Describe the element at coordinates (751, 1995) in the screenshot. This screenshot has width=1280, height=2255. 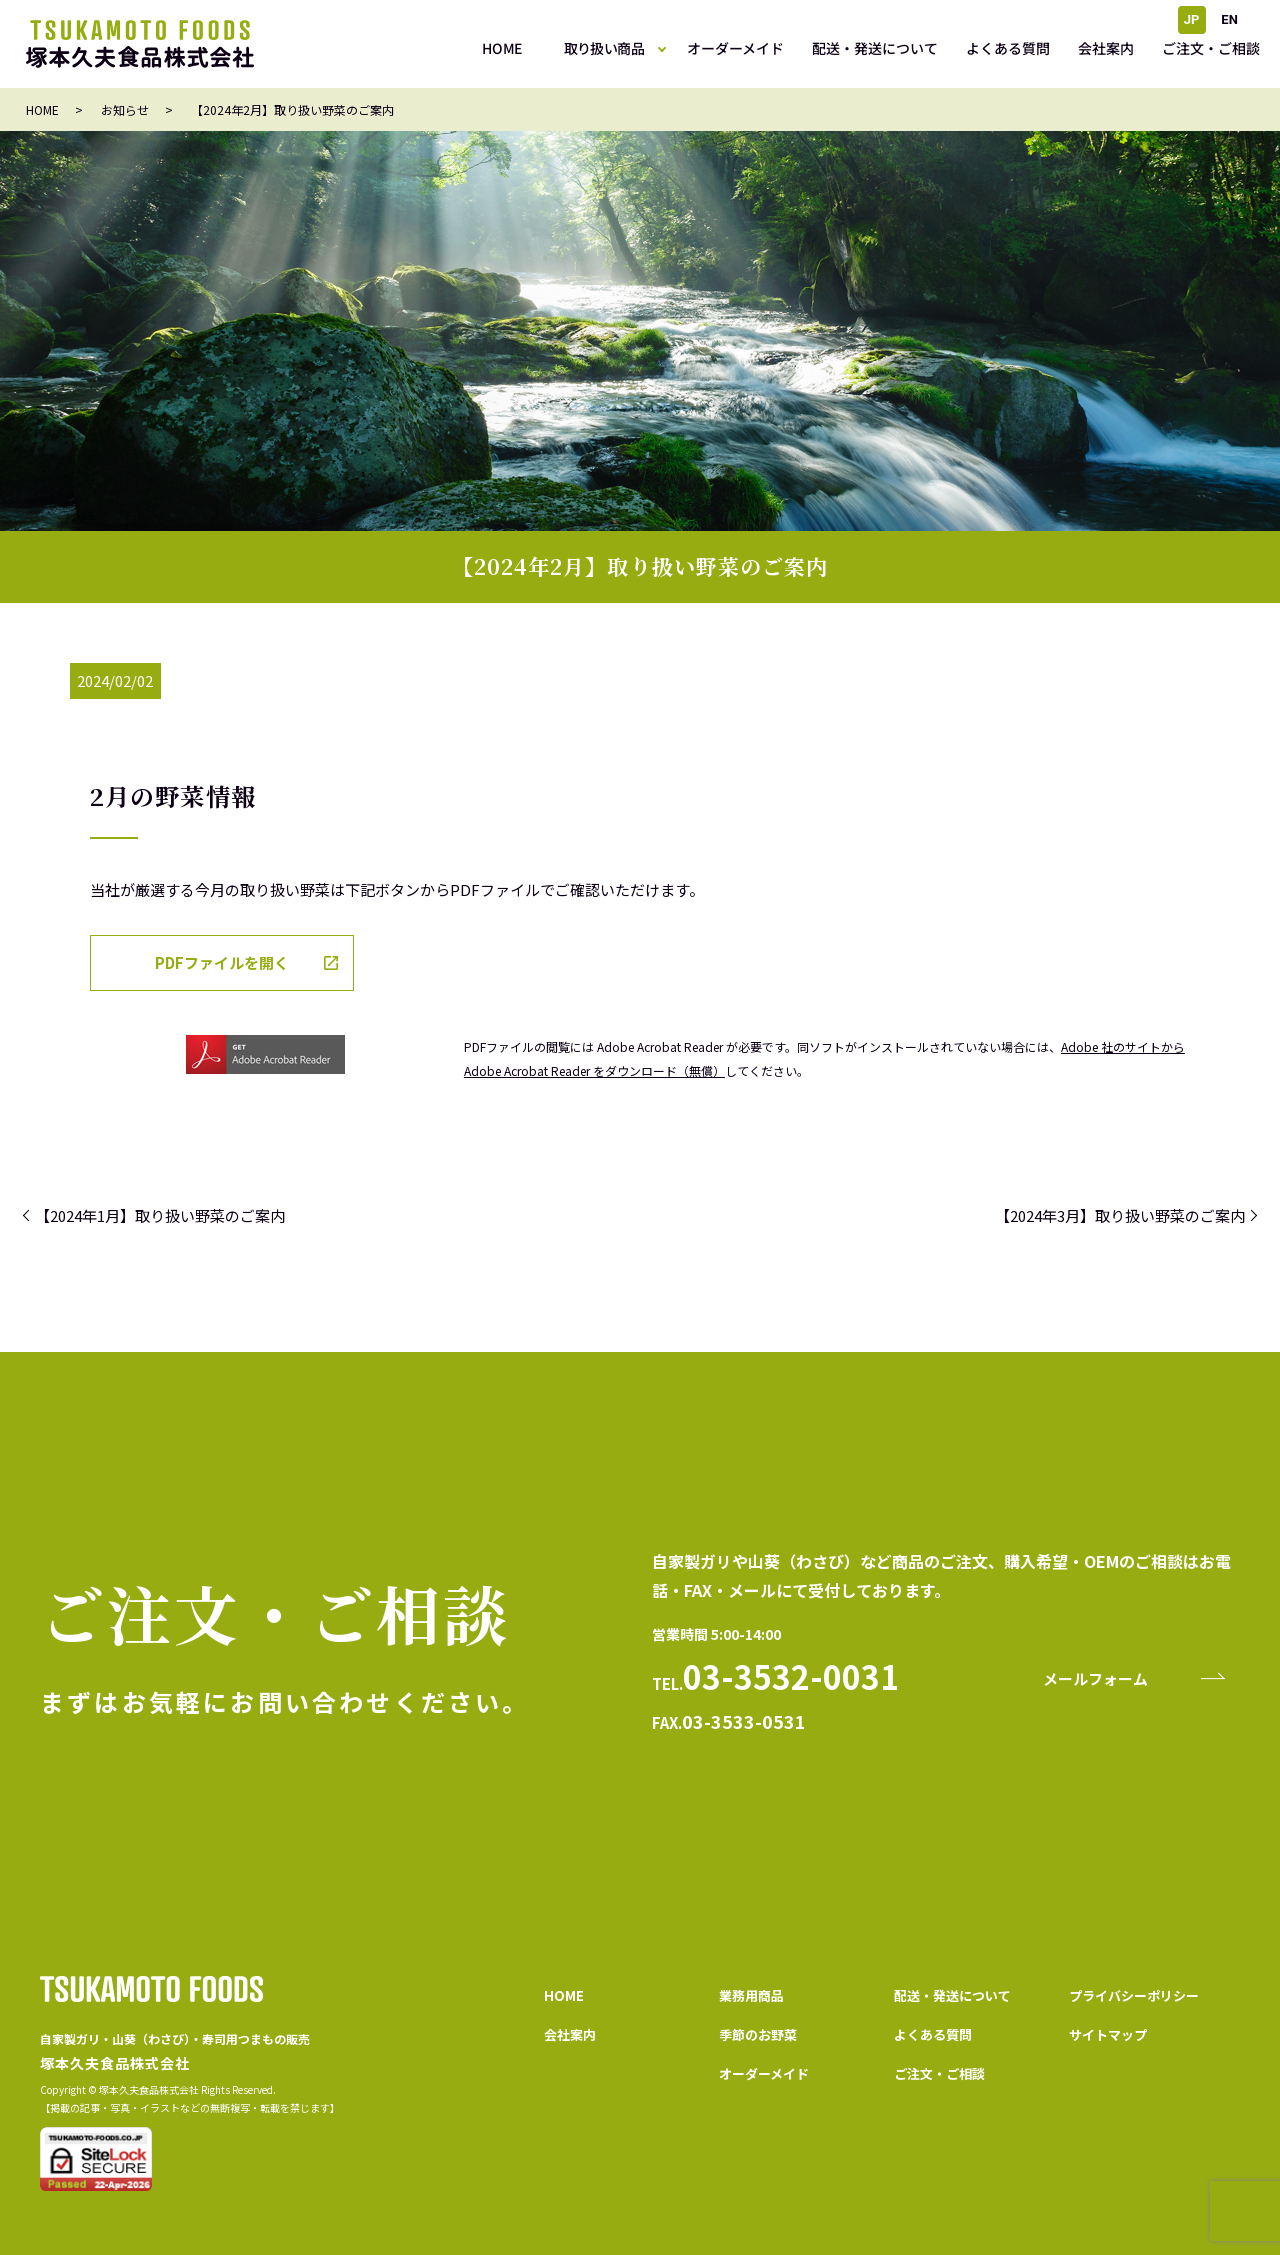
I see `業務用商品` at that location.